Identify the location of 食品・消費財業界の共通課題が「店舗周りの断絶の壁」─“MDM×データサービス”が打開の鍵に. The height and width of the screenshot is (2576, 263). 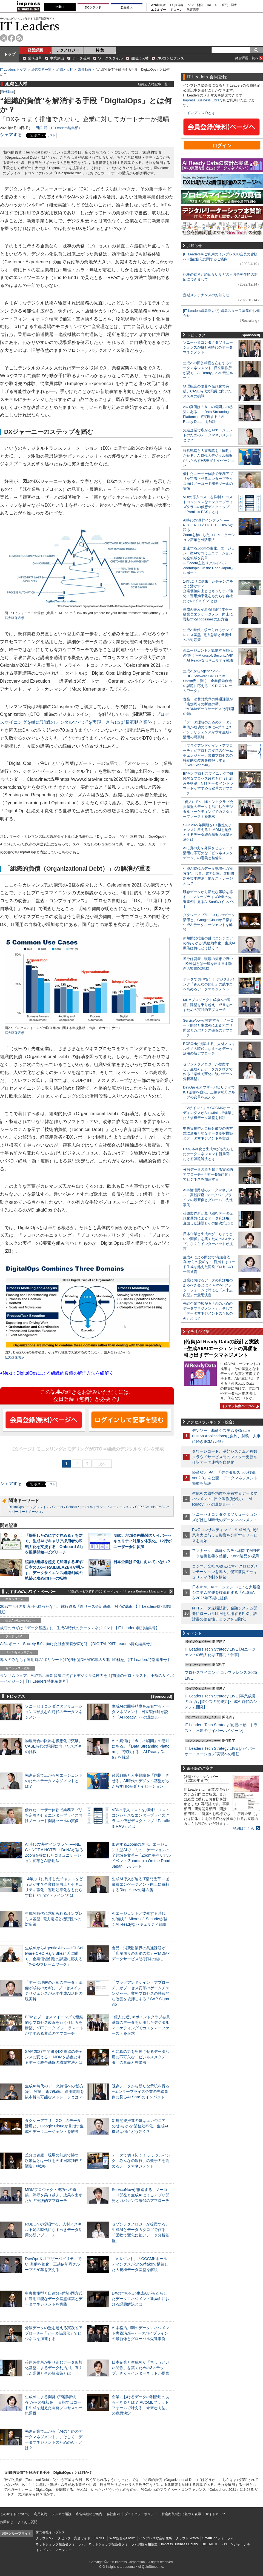
(141, 1953).